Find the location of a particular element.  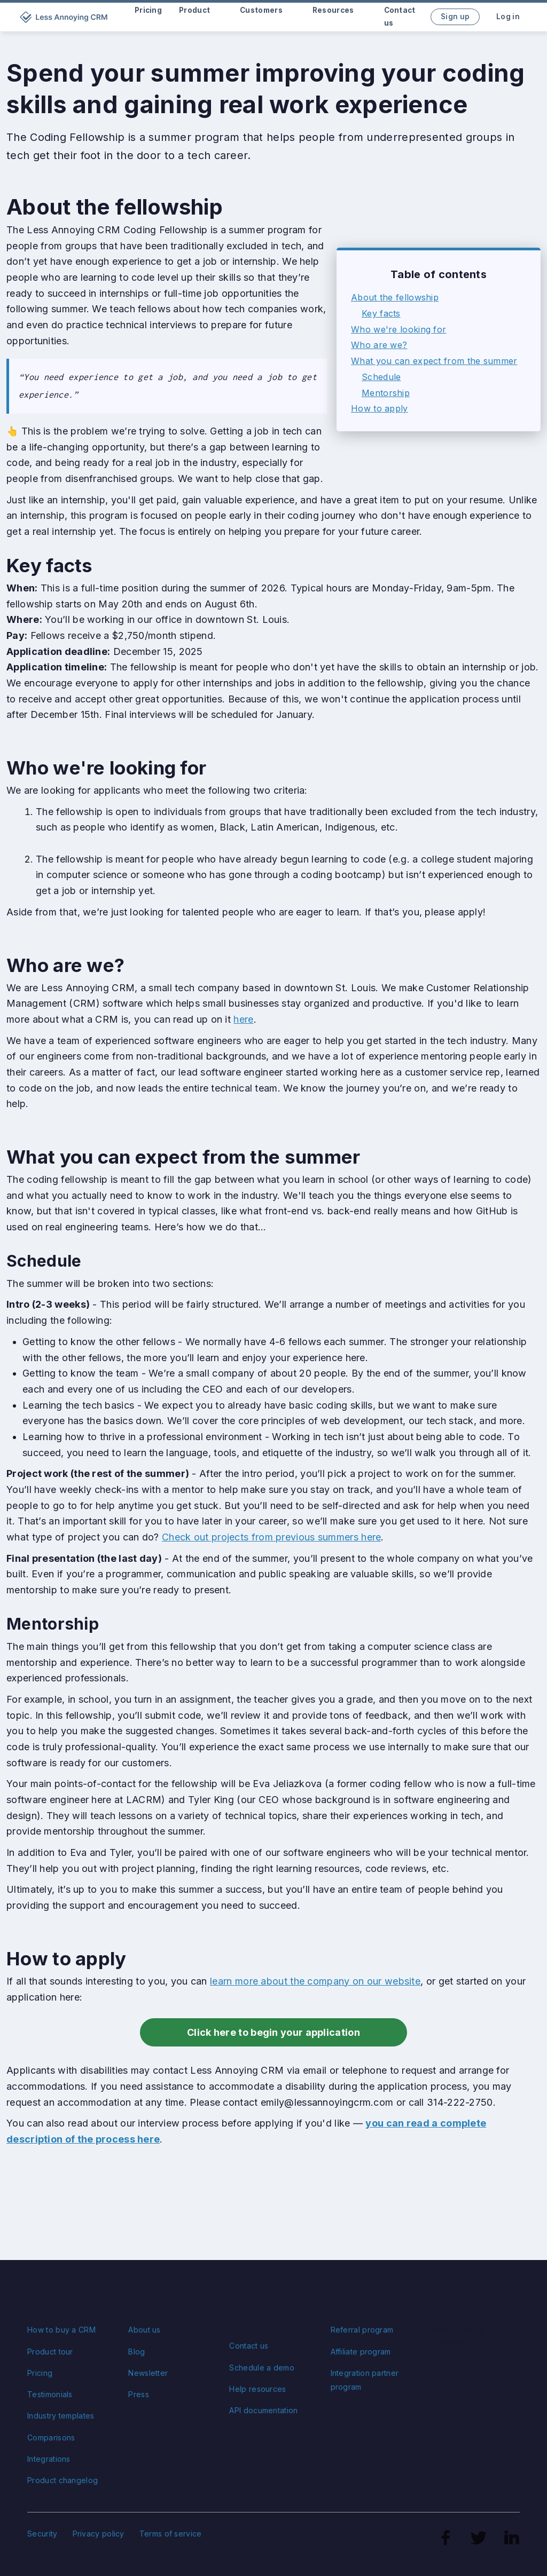

Comparisons is located at coordinates (51, 2437).